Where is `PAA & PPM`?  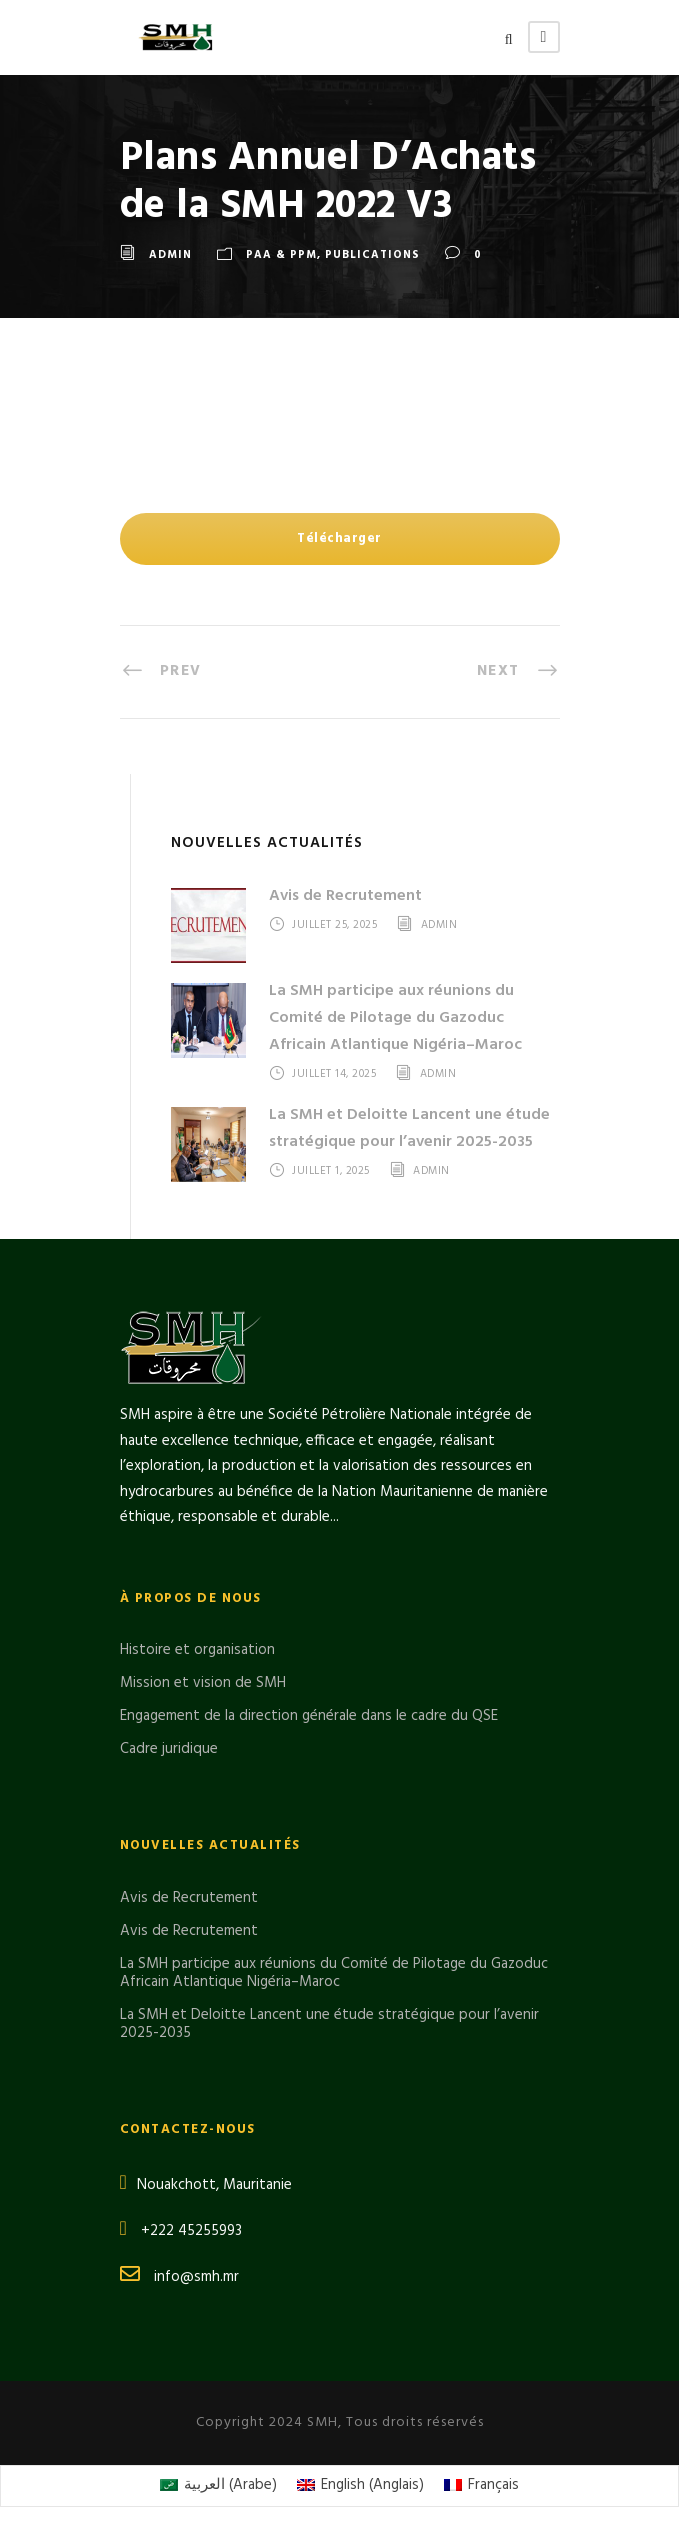 PAA & PPM is located at coordinates (281, 255).